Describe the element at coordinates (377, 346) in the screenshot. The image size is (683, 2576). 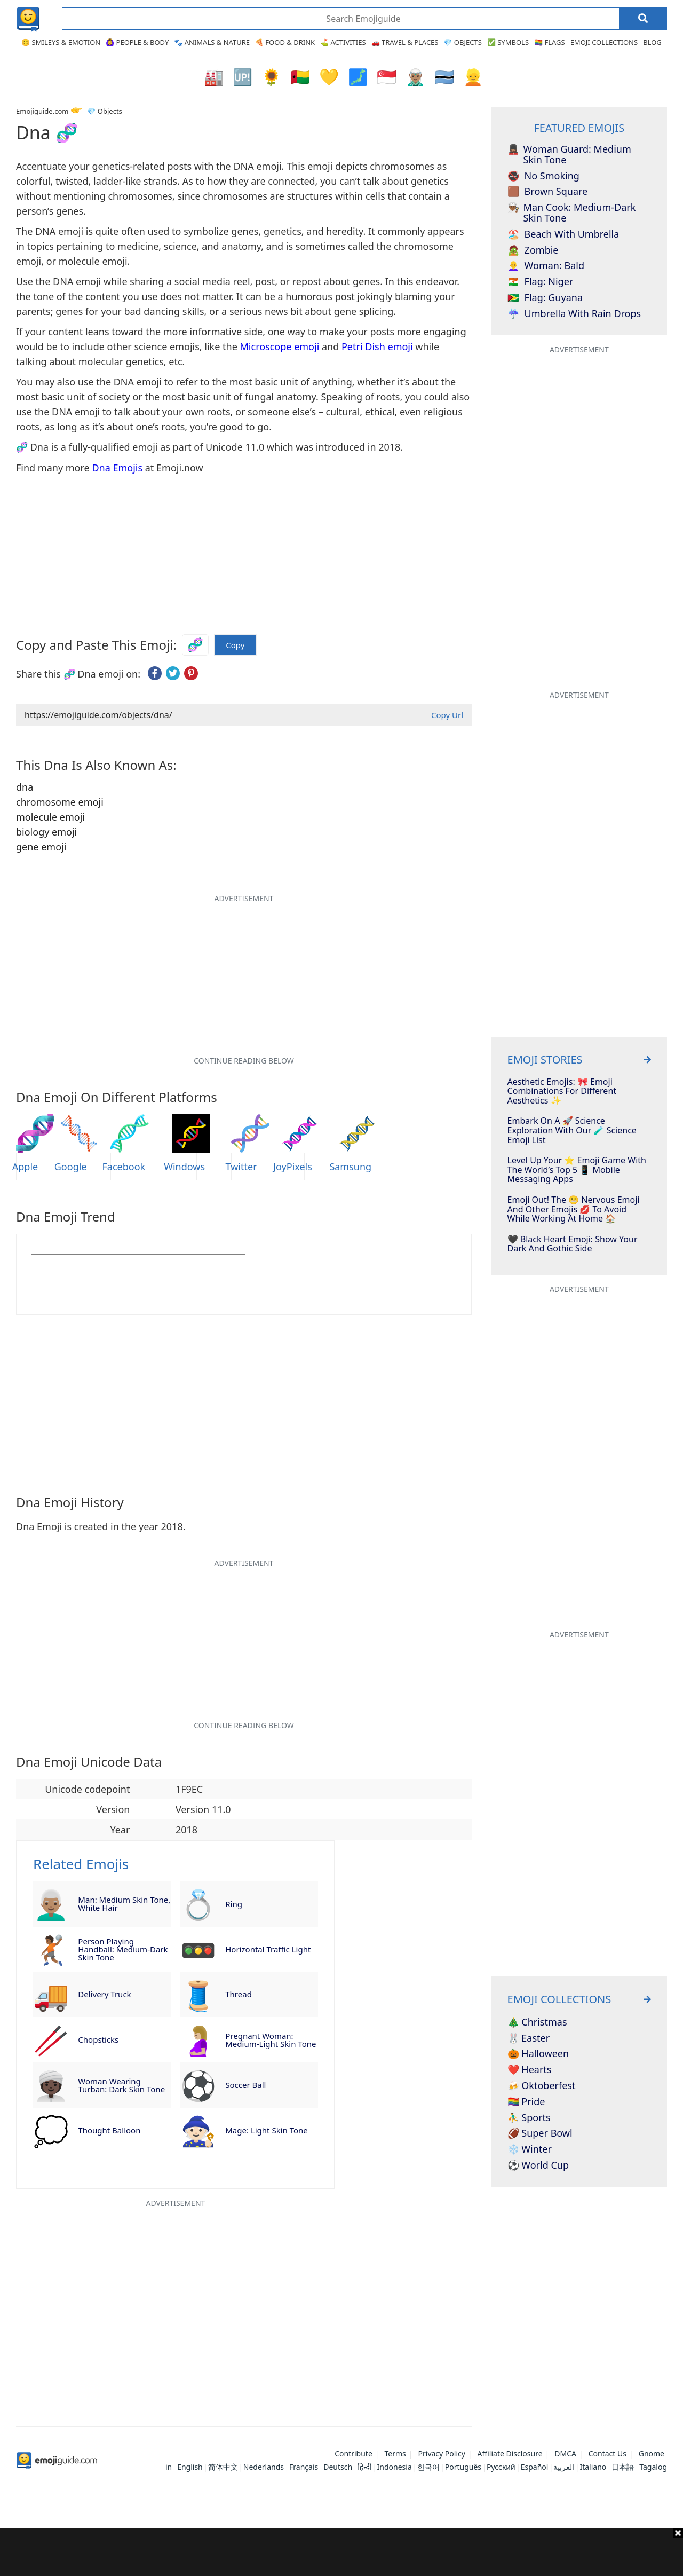
I see `Petri Dish emoji` at that location.